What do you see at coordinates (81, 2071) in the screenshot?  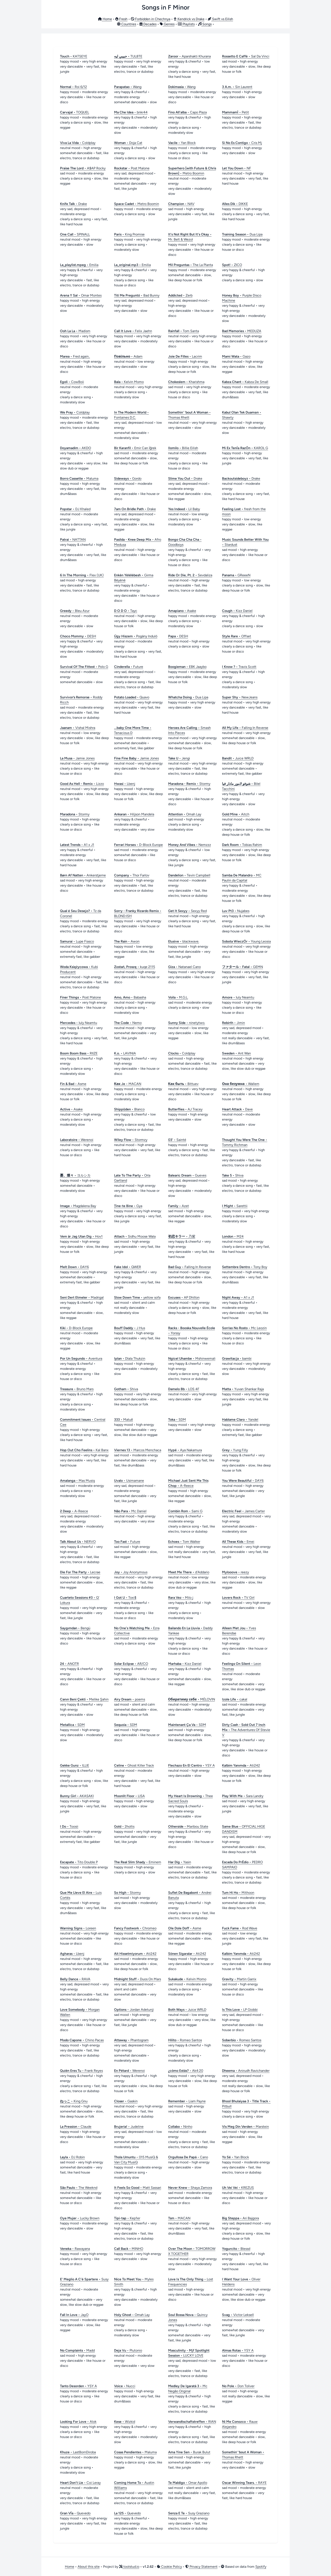 I see `• Frank Reyes` at bounding box center [81, 2071].